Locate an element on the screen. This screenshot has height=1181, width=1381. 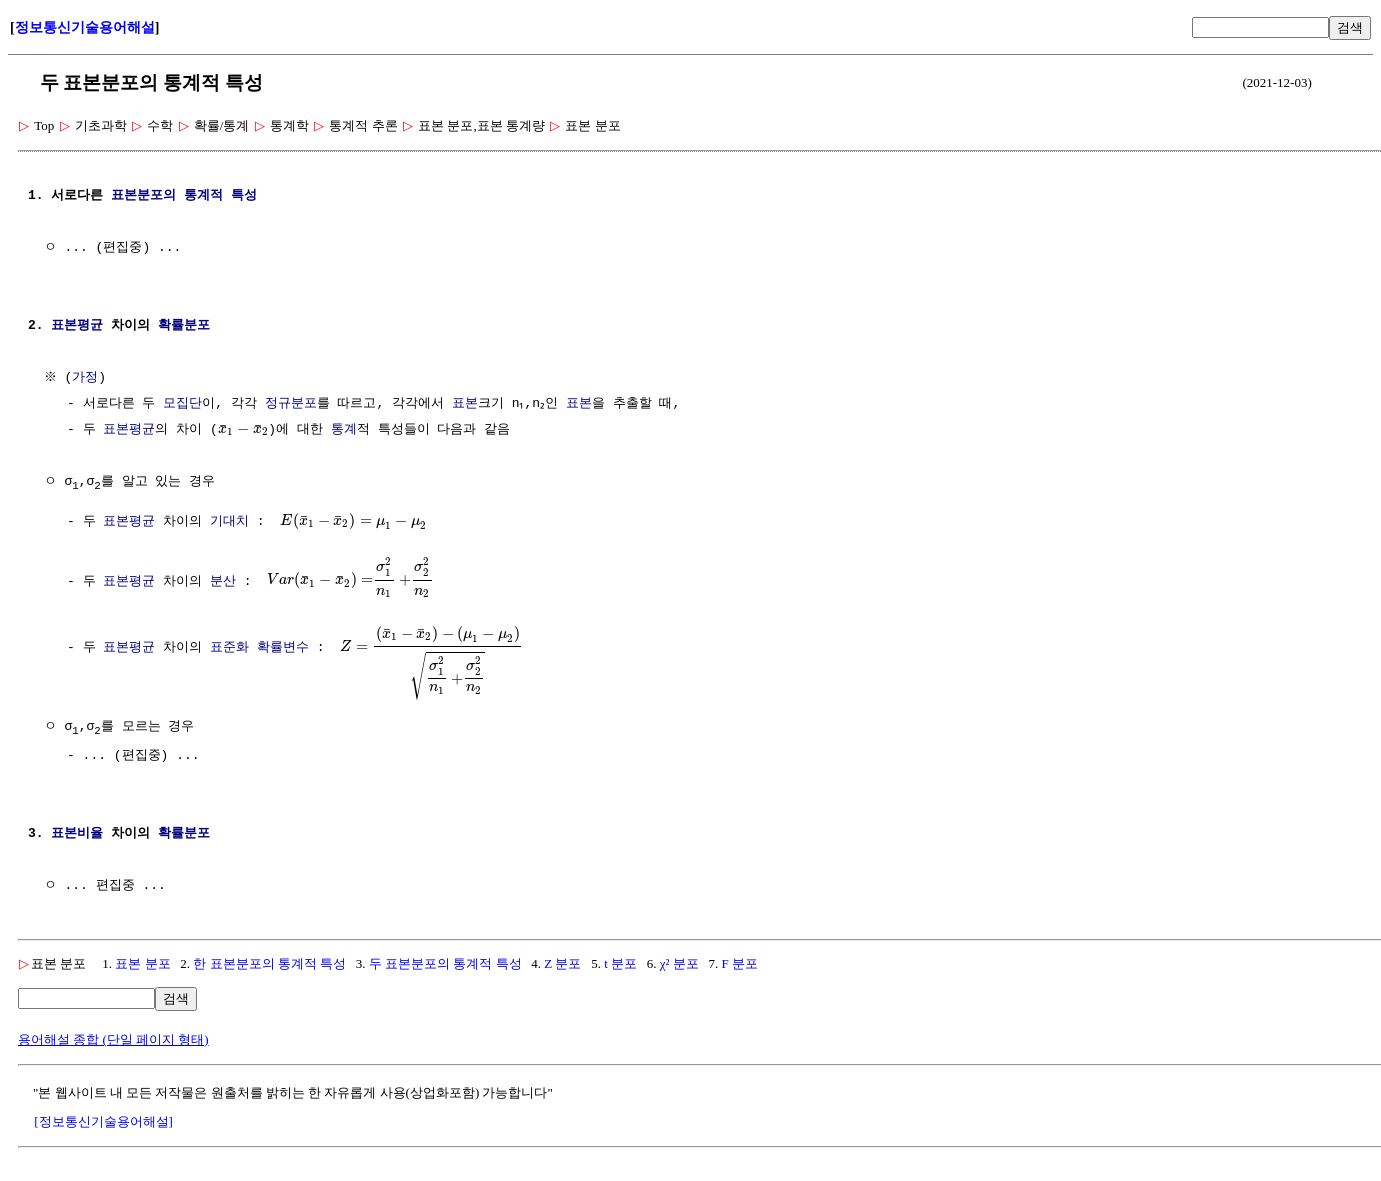
표본 분포 is located at coordinates (142, 965).